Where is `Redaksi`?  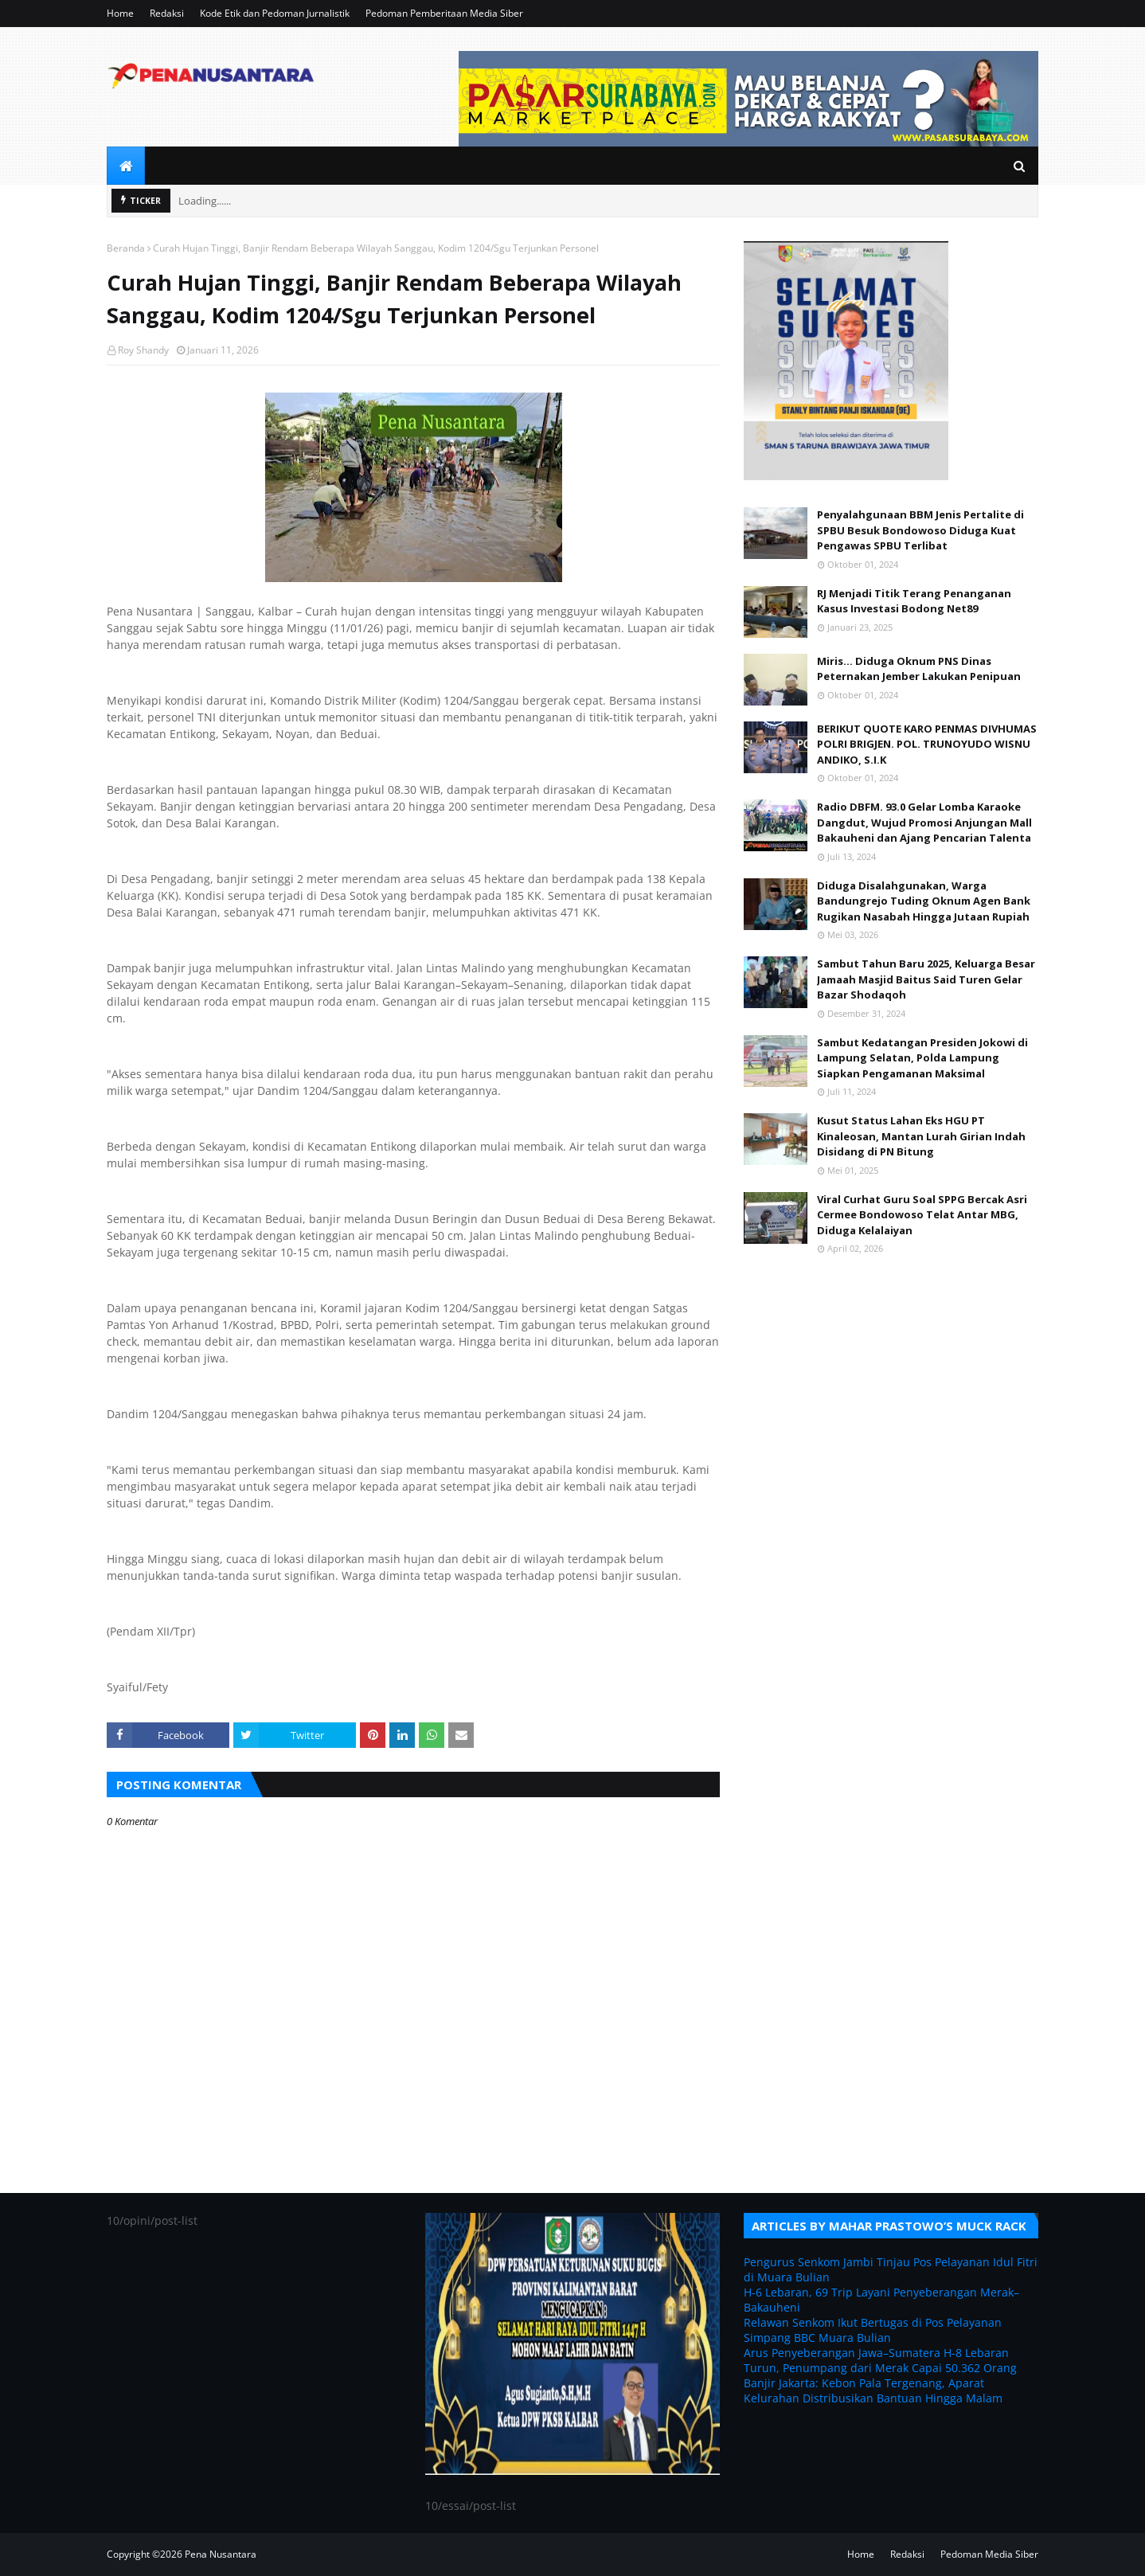 Redaksi is located at coordinates (167, 13).